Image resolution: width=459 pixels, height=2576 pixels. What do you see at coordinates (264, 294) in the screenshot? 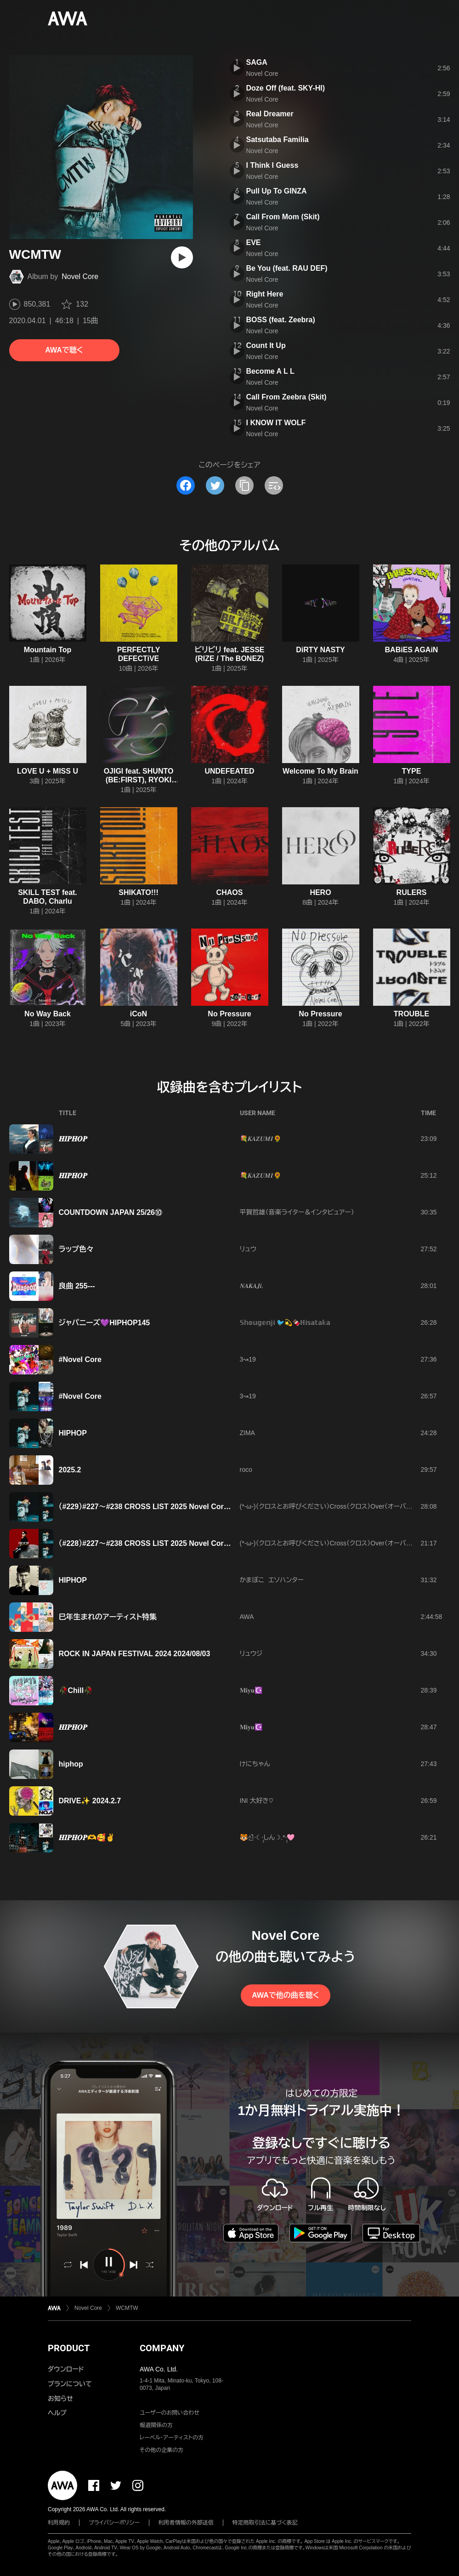
I see `Right Here` at bounding box center [264, 294].